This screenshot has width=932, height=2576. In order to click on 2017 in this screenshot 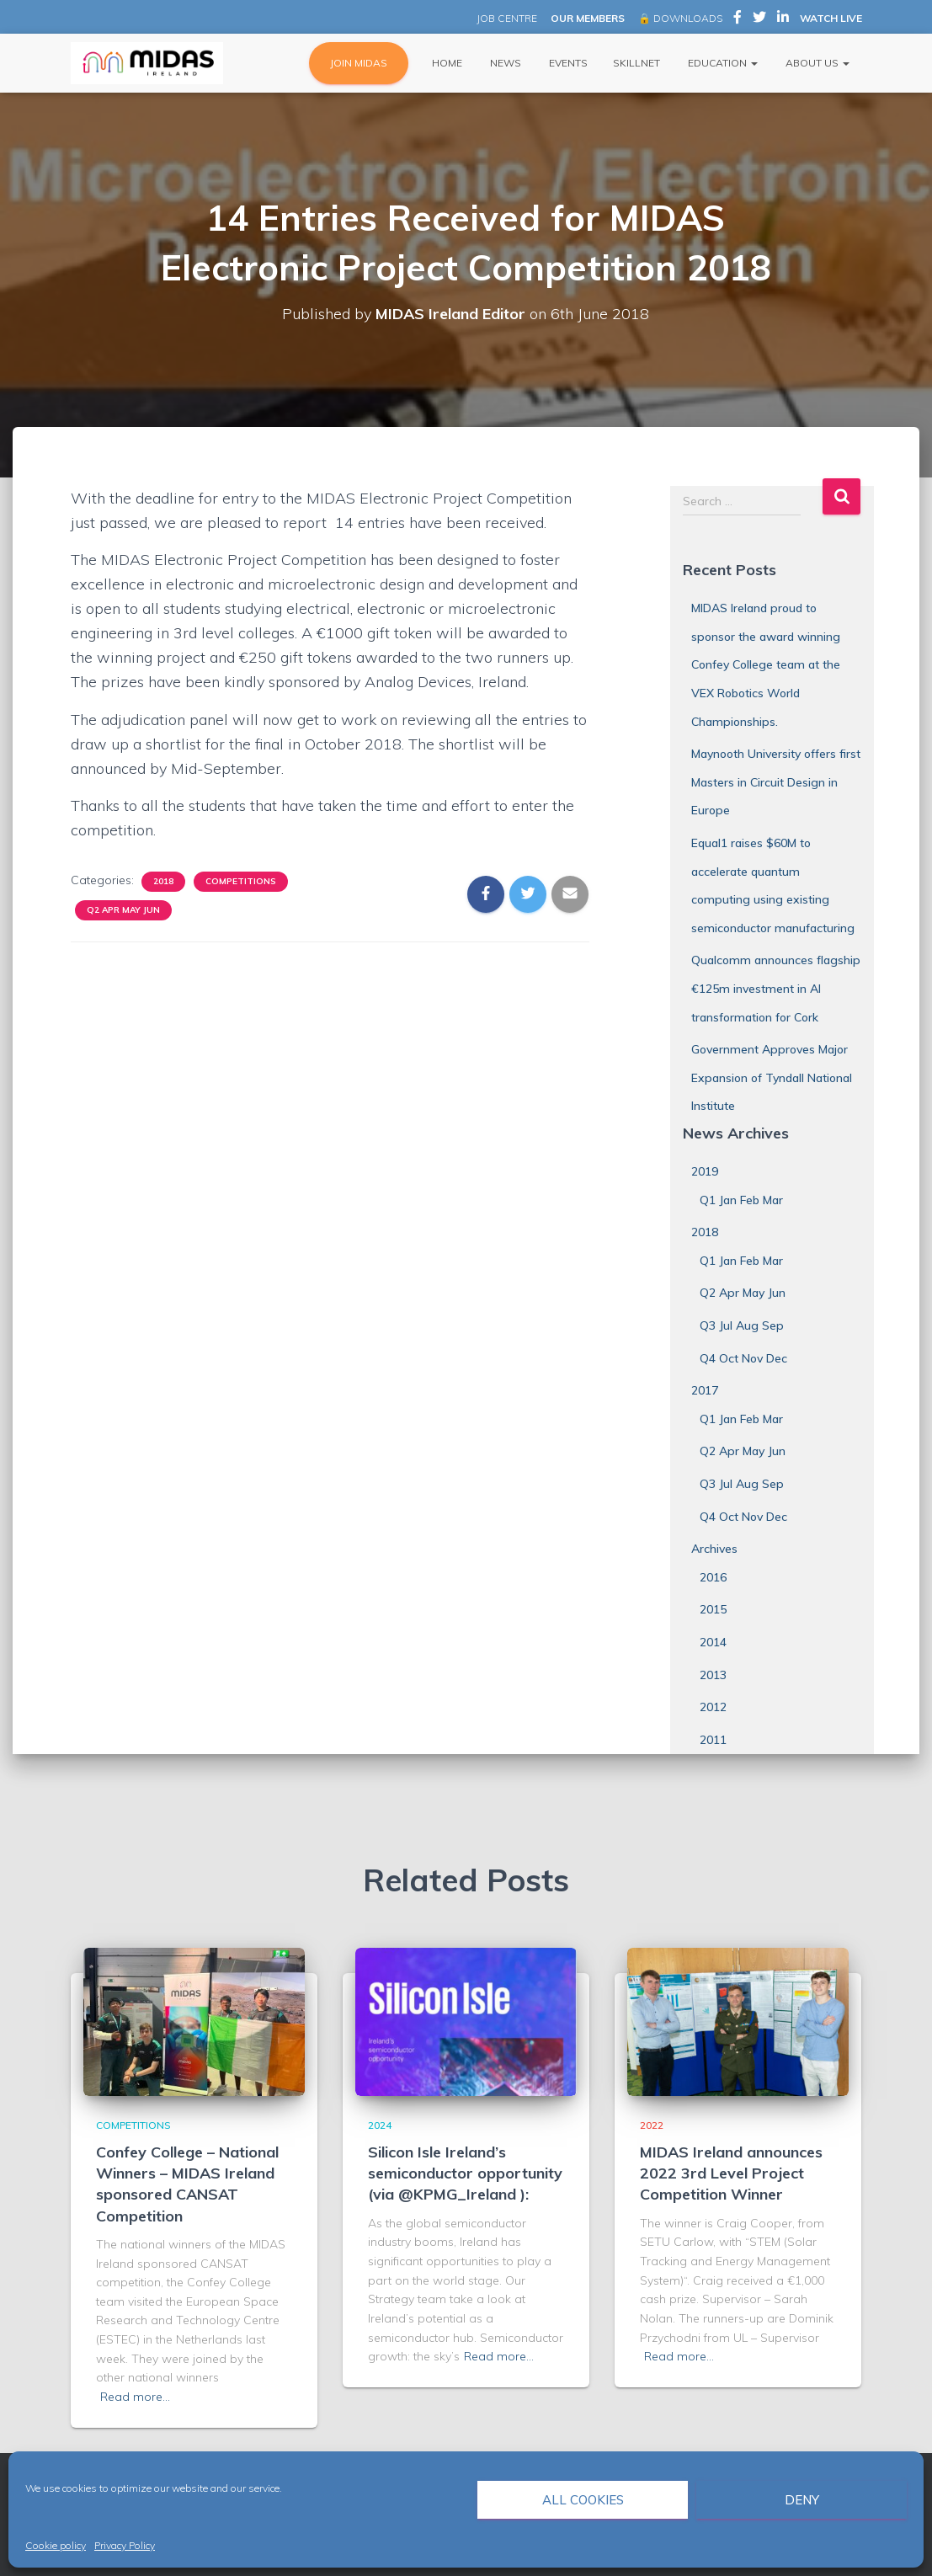, I will do `click(704, 1390)`.